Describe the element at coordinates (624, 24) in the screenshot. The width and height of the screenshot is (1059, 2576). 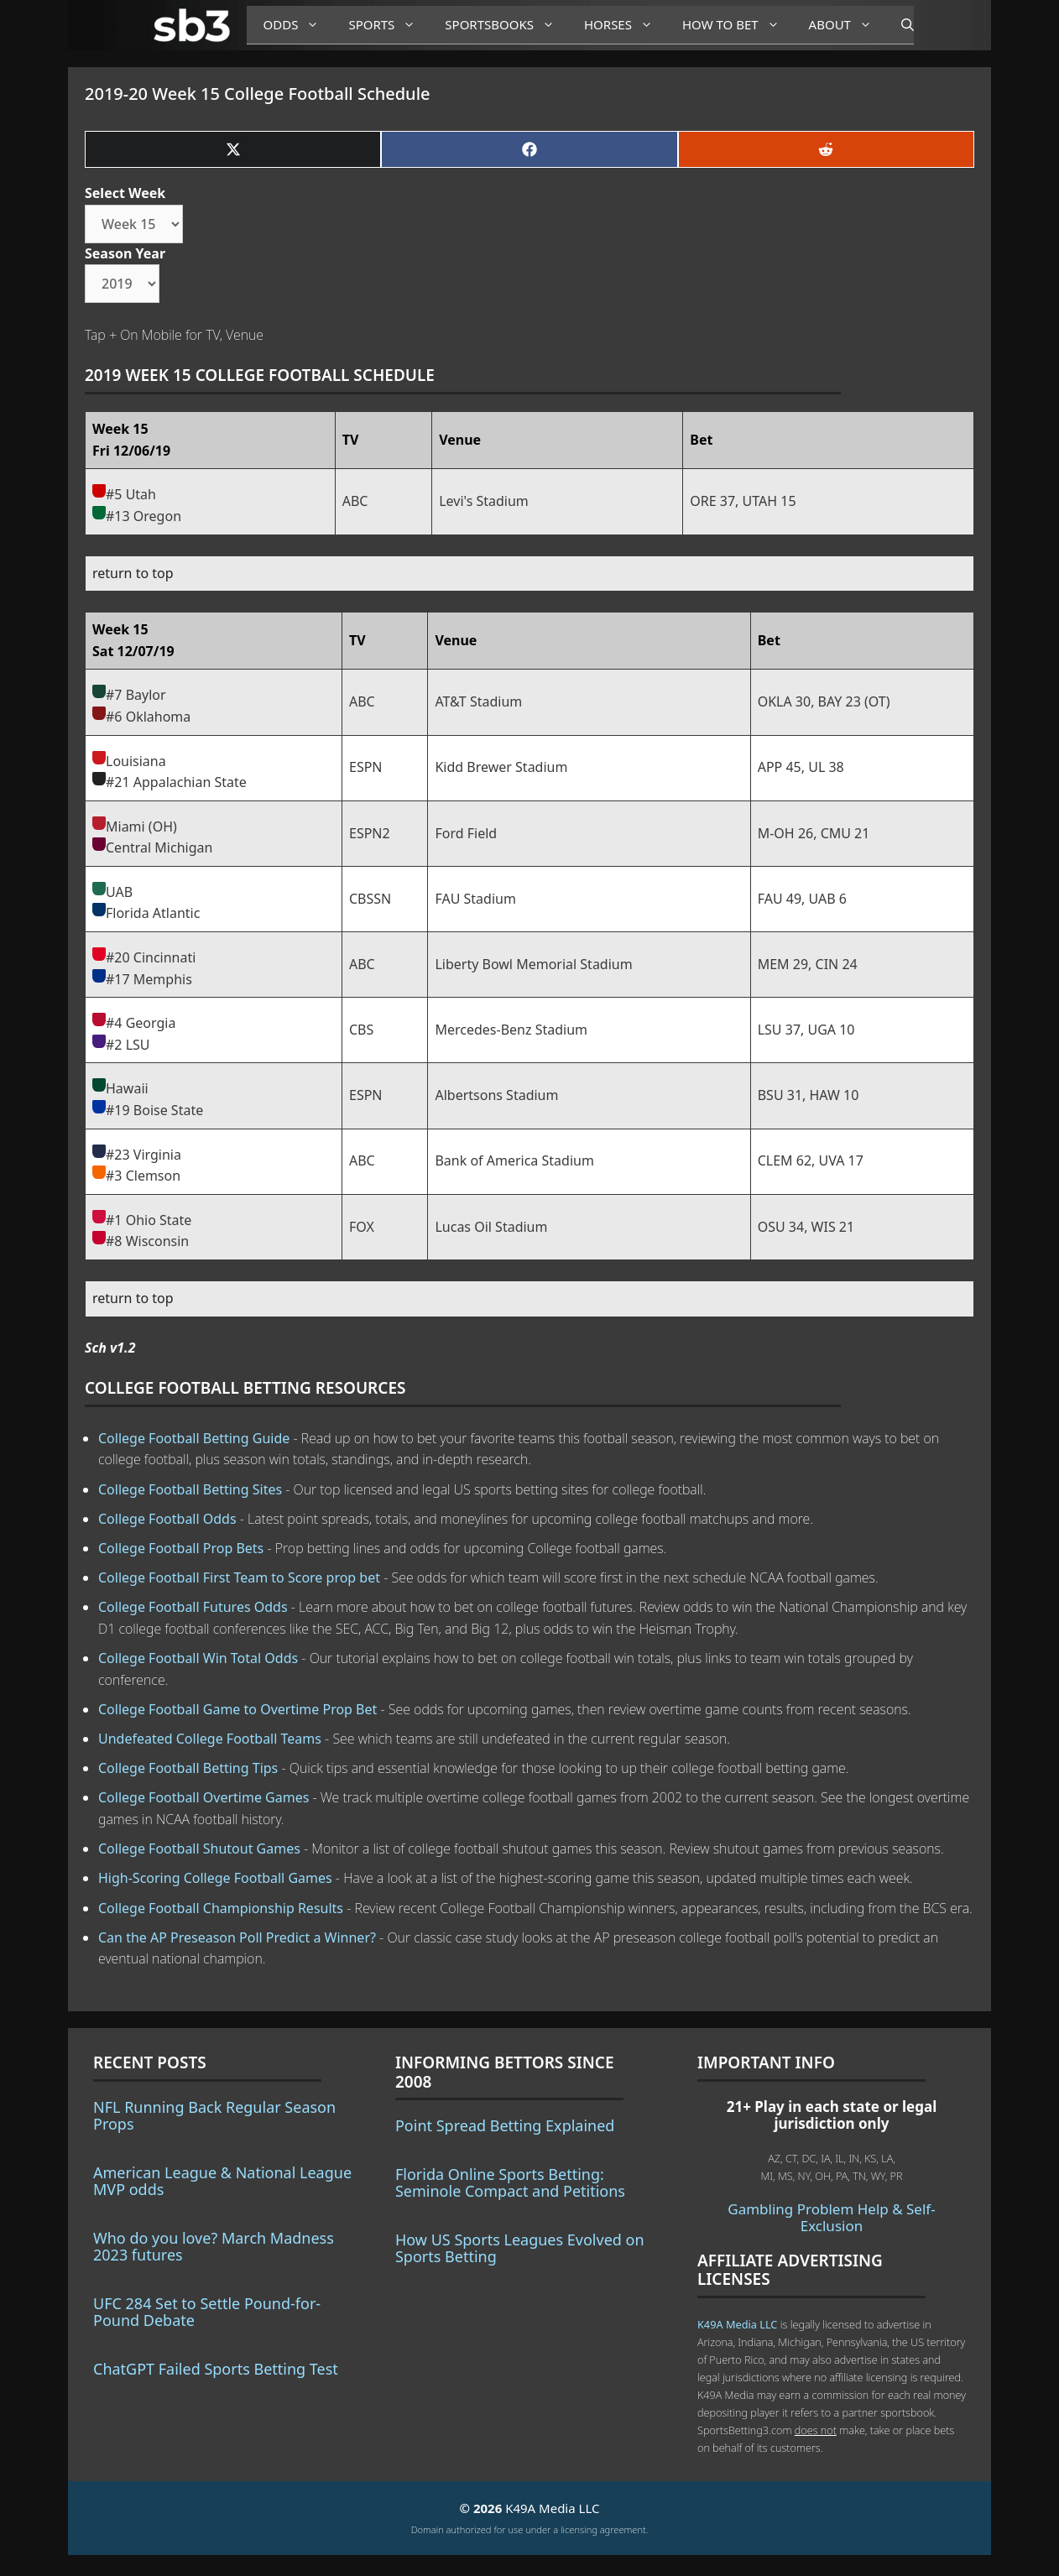
I see `Horses` at that location.